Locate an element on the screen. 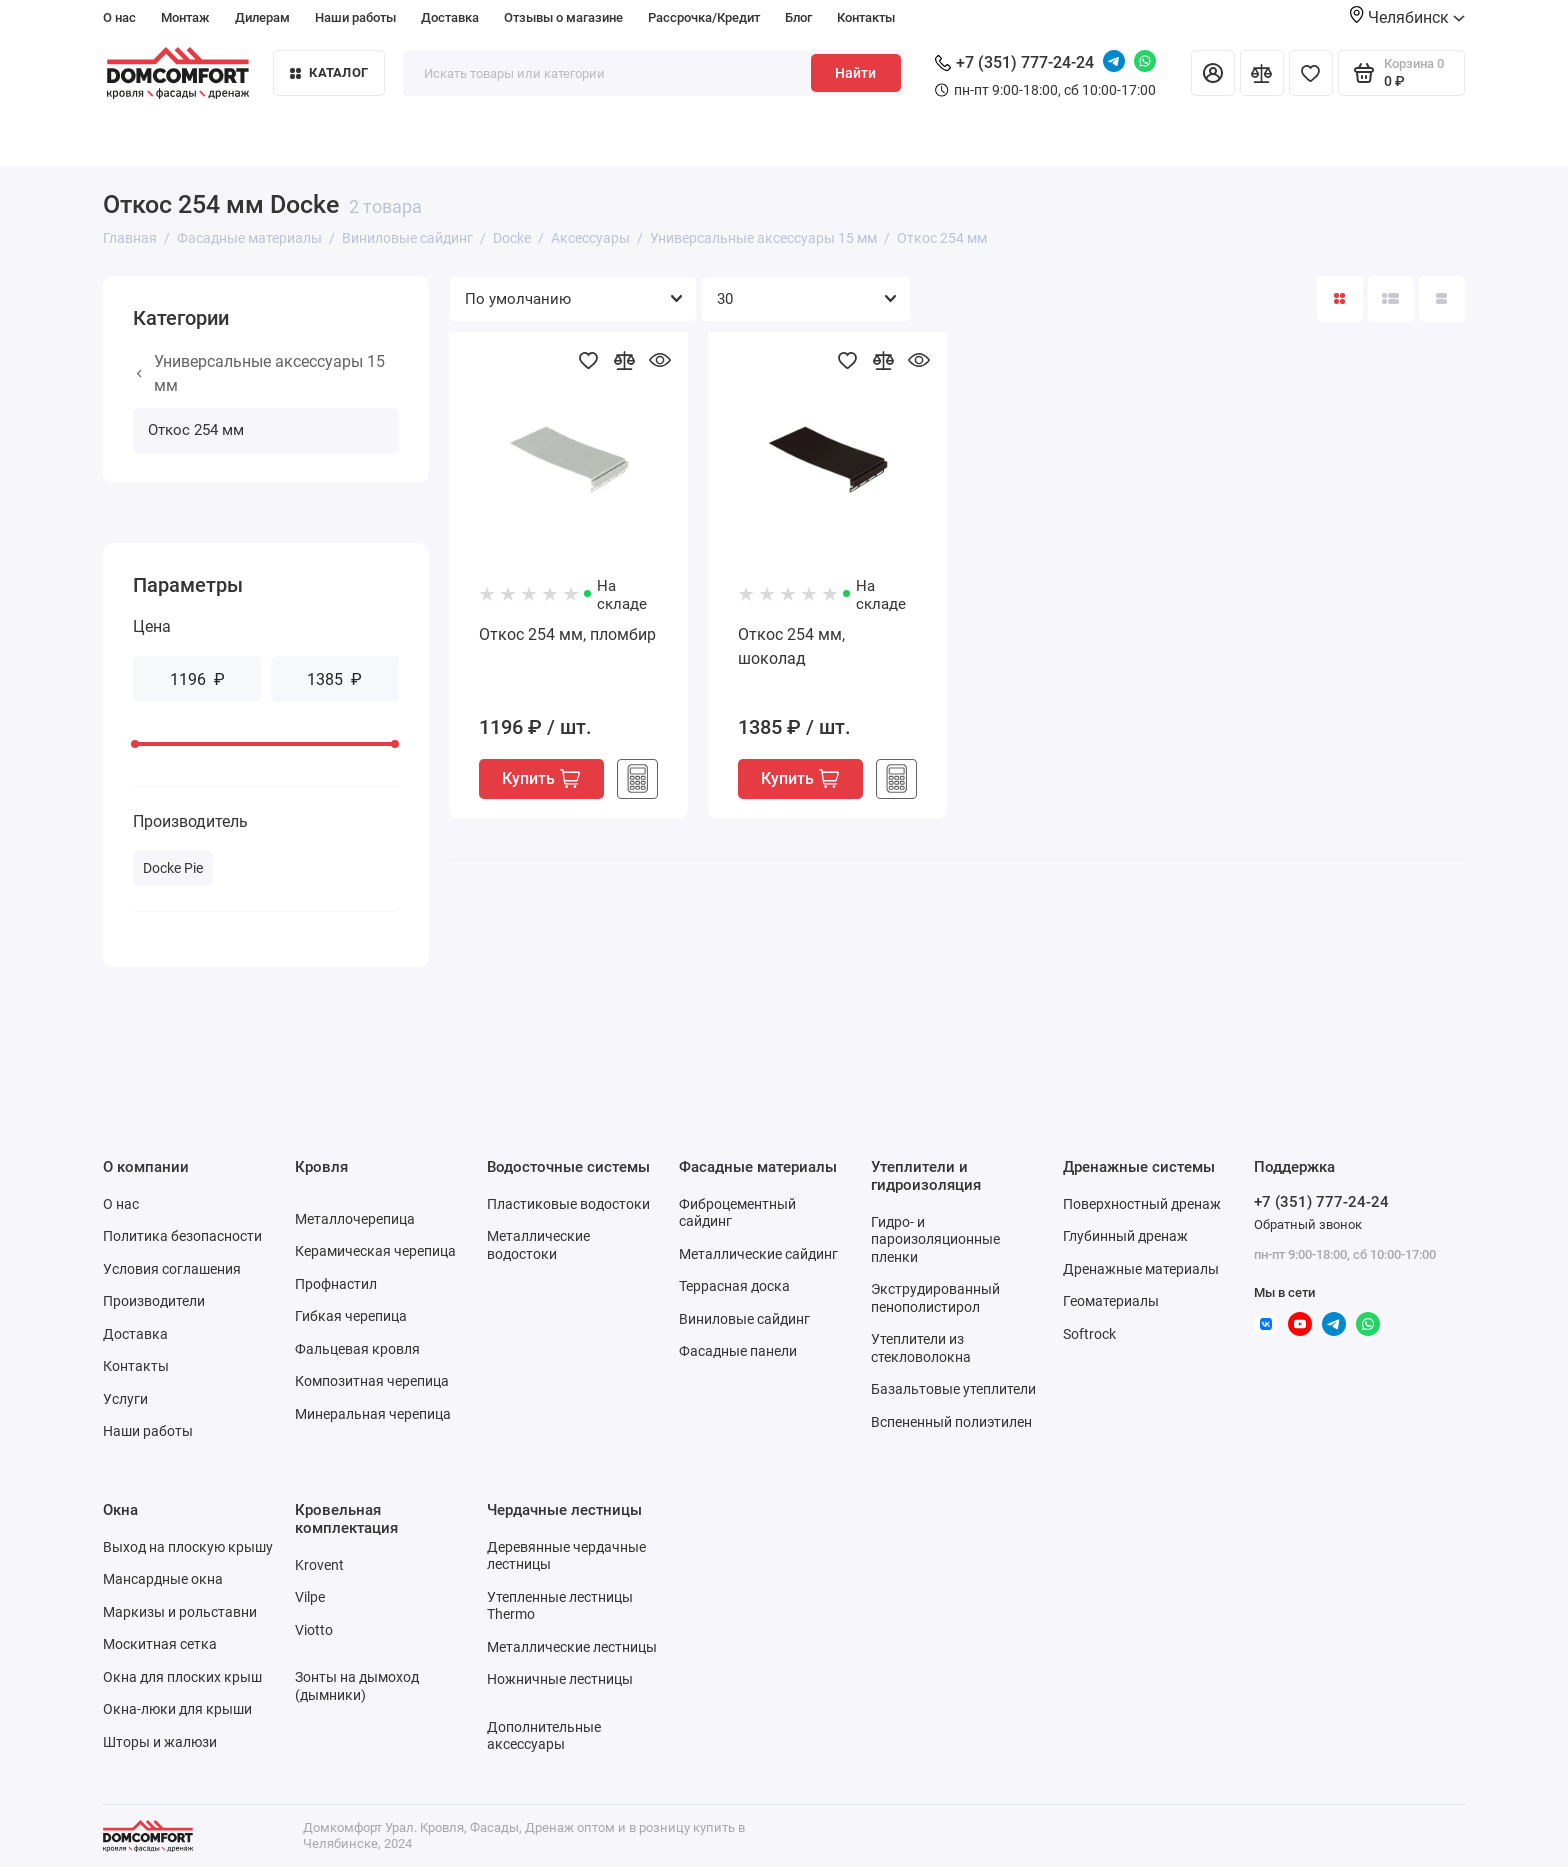  Террасная доска is located at coordinates (734, 1286).